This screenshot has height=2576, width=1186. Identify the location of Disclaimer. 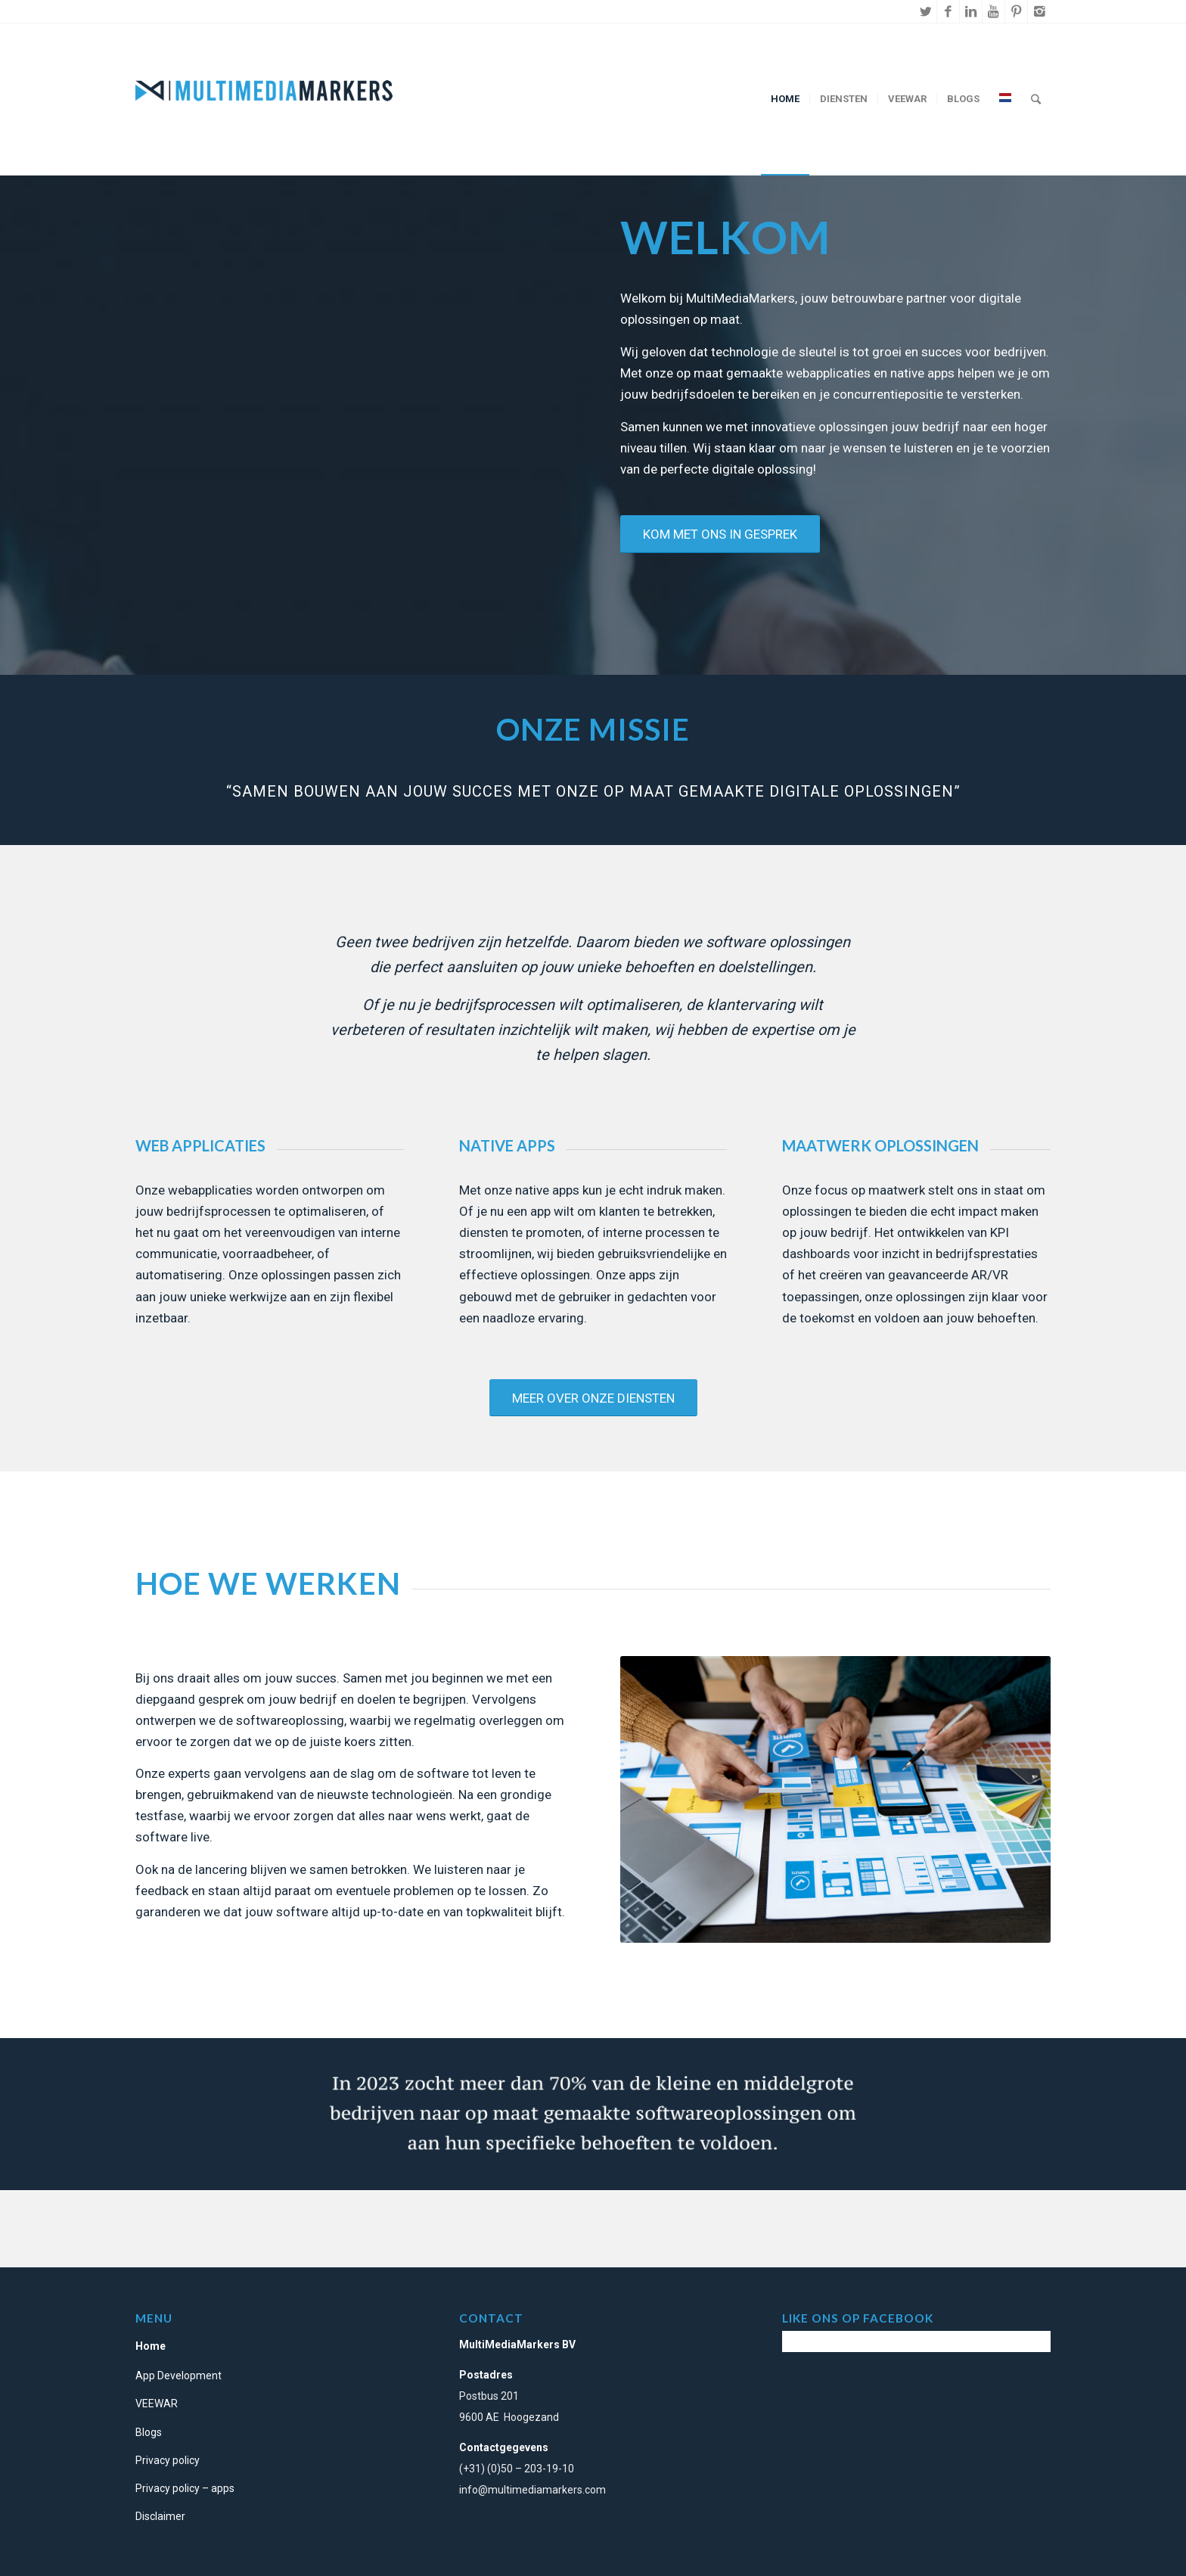
(160, 2516).